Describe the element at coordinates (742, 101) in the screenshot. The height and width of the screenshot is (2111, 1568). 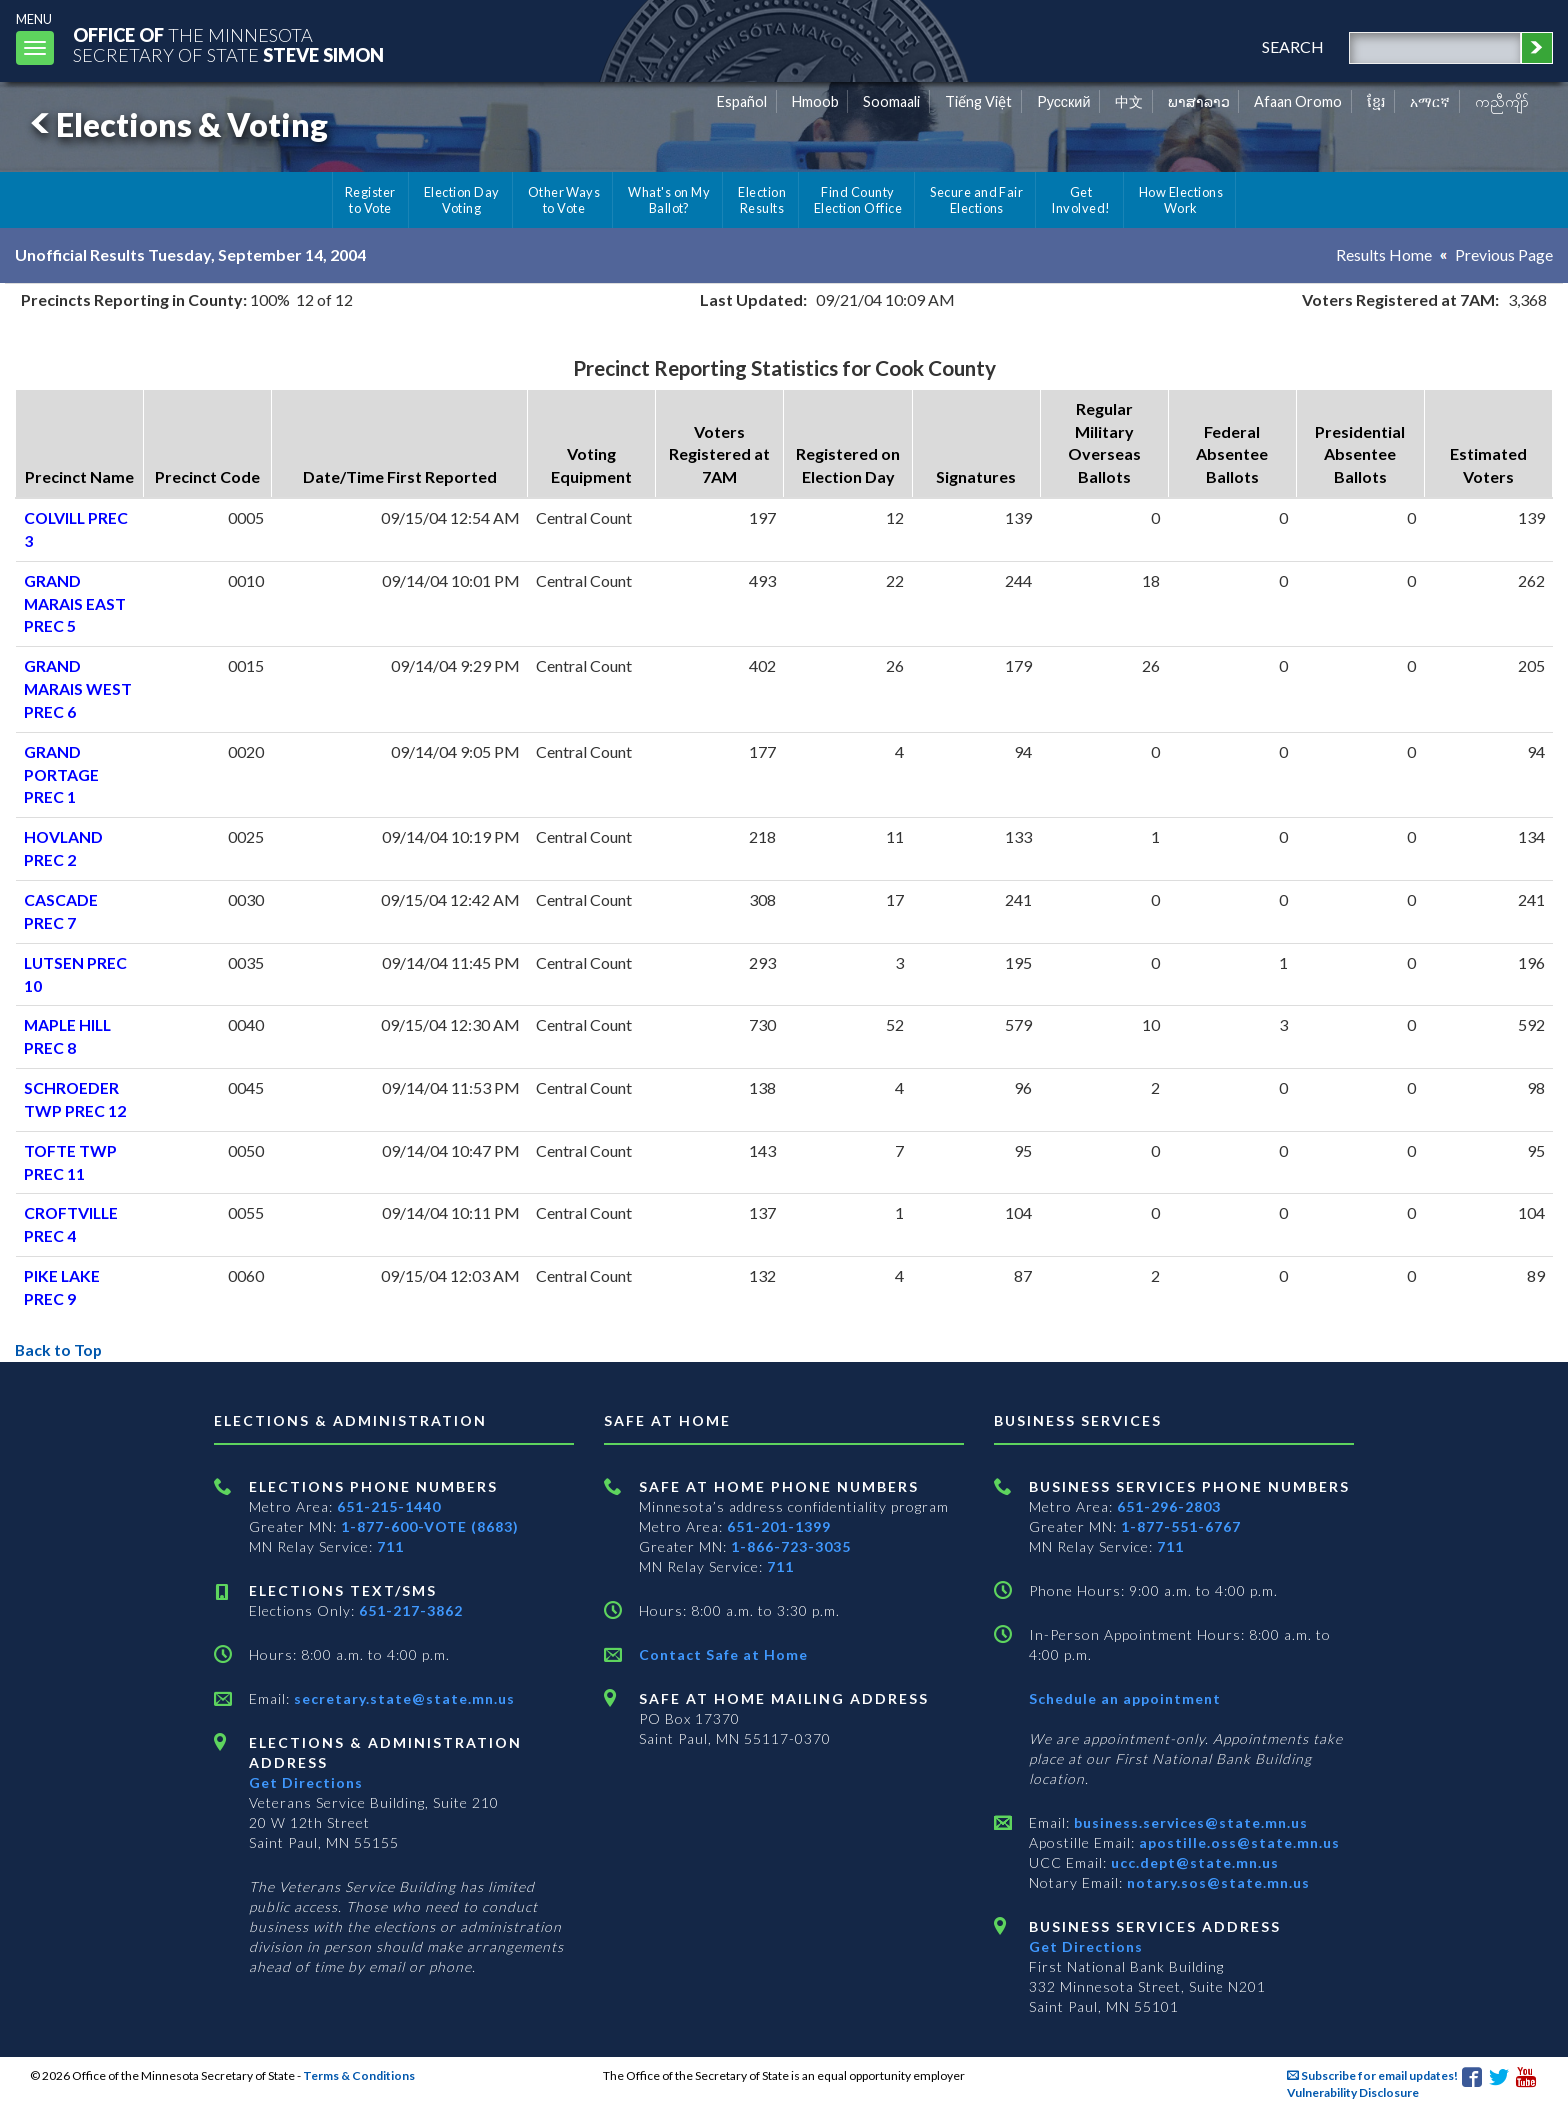
I see `Español [Spanish]` at that location.